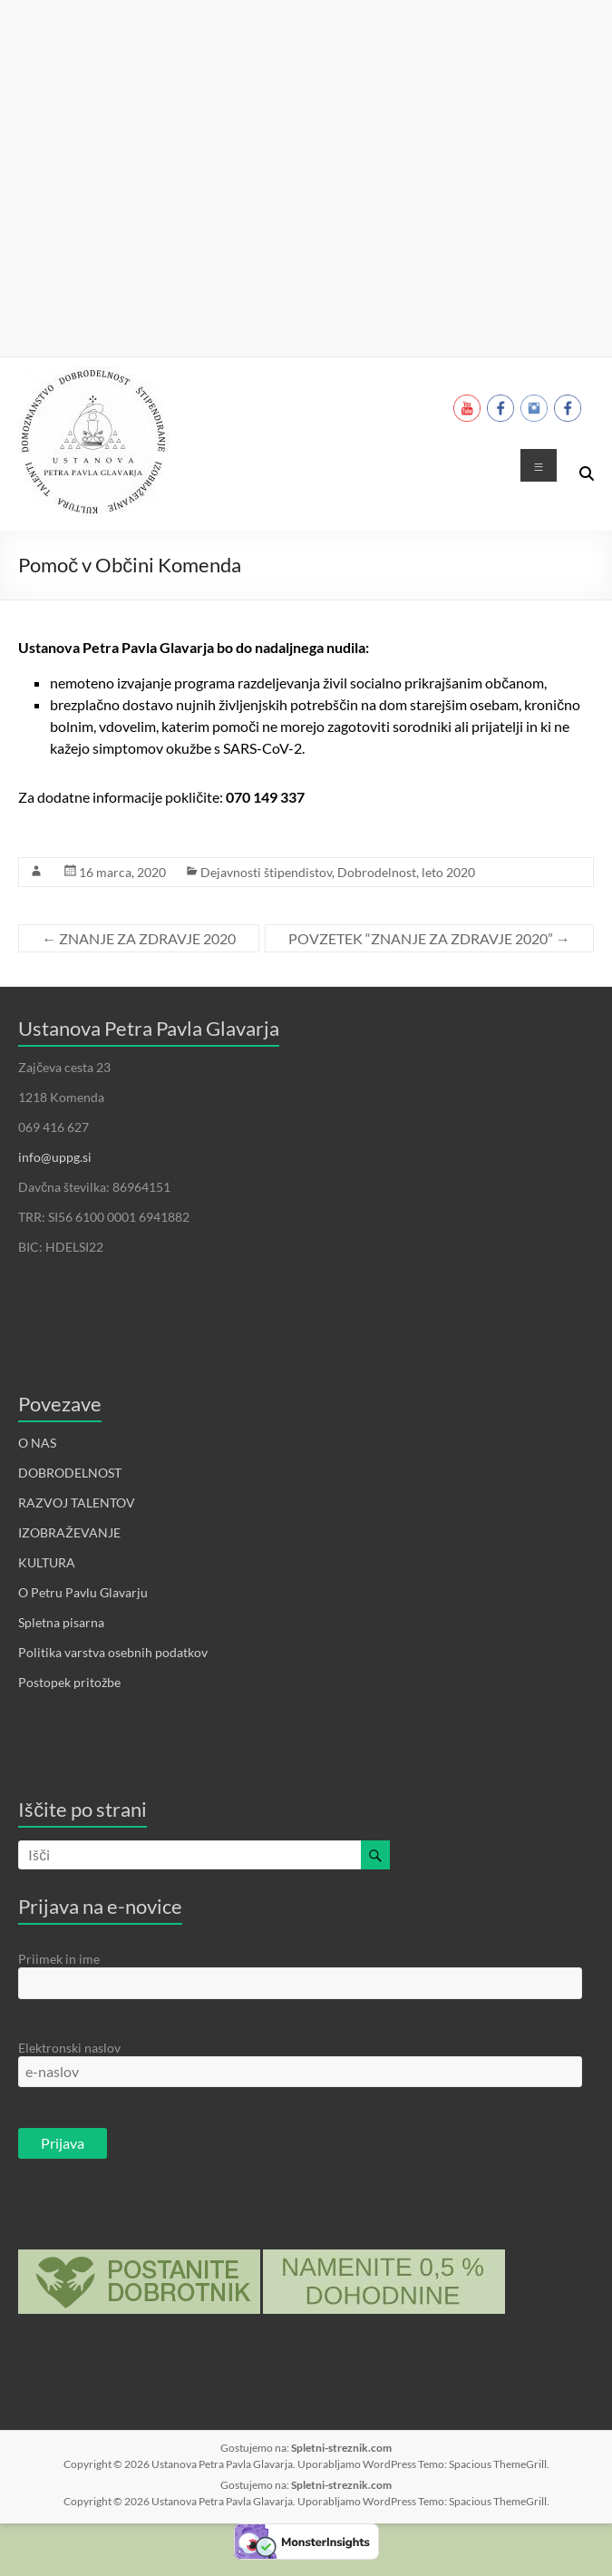 Image resolution: width=612 pixels, height=2576 pixels. Describe the element at coordinates (429, 938) in the screenshot. I see `POVZETEK “ZNANJE ZA ZDRAVJE 2020”` at that location.